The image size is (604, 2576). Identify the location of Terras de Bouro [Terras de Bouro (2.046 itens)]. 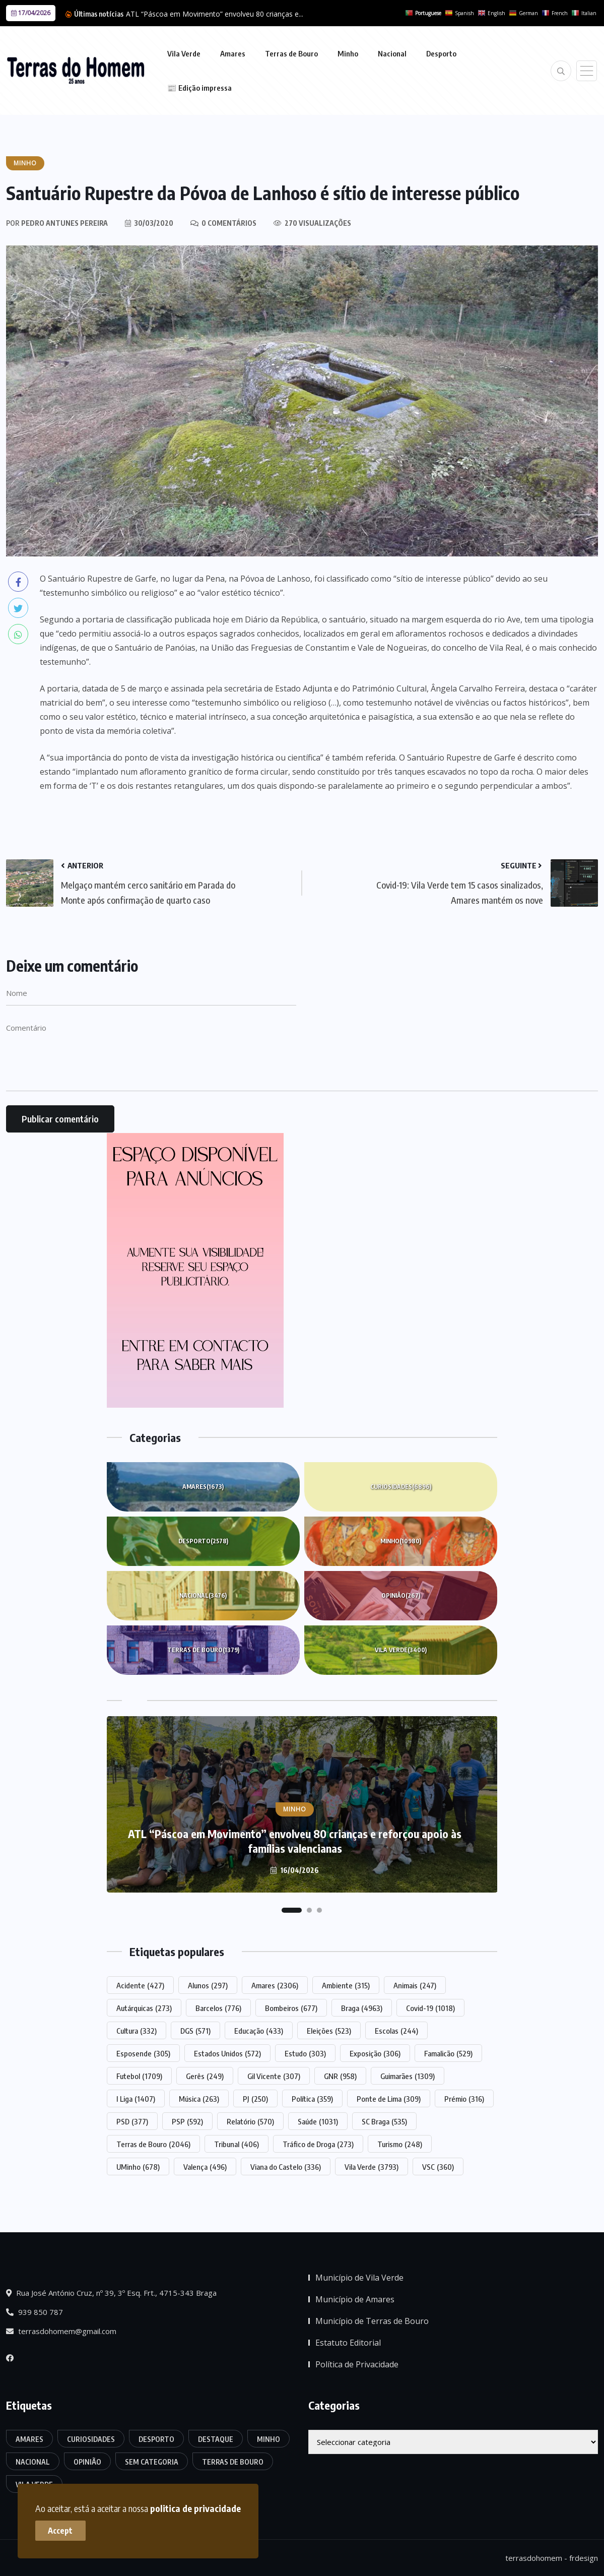
(153, 2144).